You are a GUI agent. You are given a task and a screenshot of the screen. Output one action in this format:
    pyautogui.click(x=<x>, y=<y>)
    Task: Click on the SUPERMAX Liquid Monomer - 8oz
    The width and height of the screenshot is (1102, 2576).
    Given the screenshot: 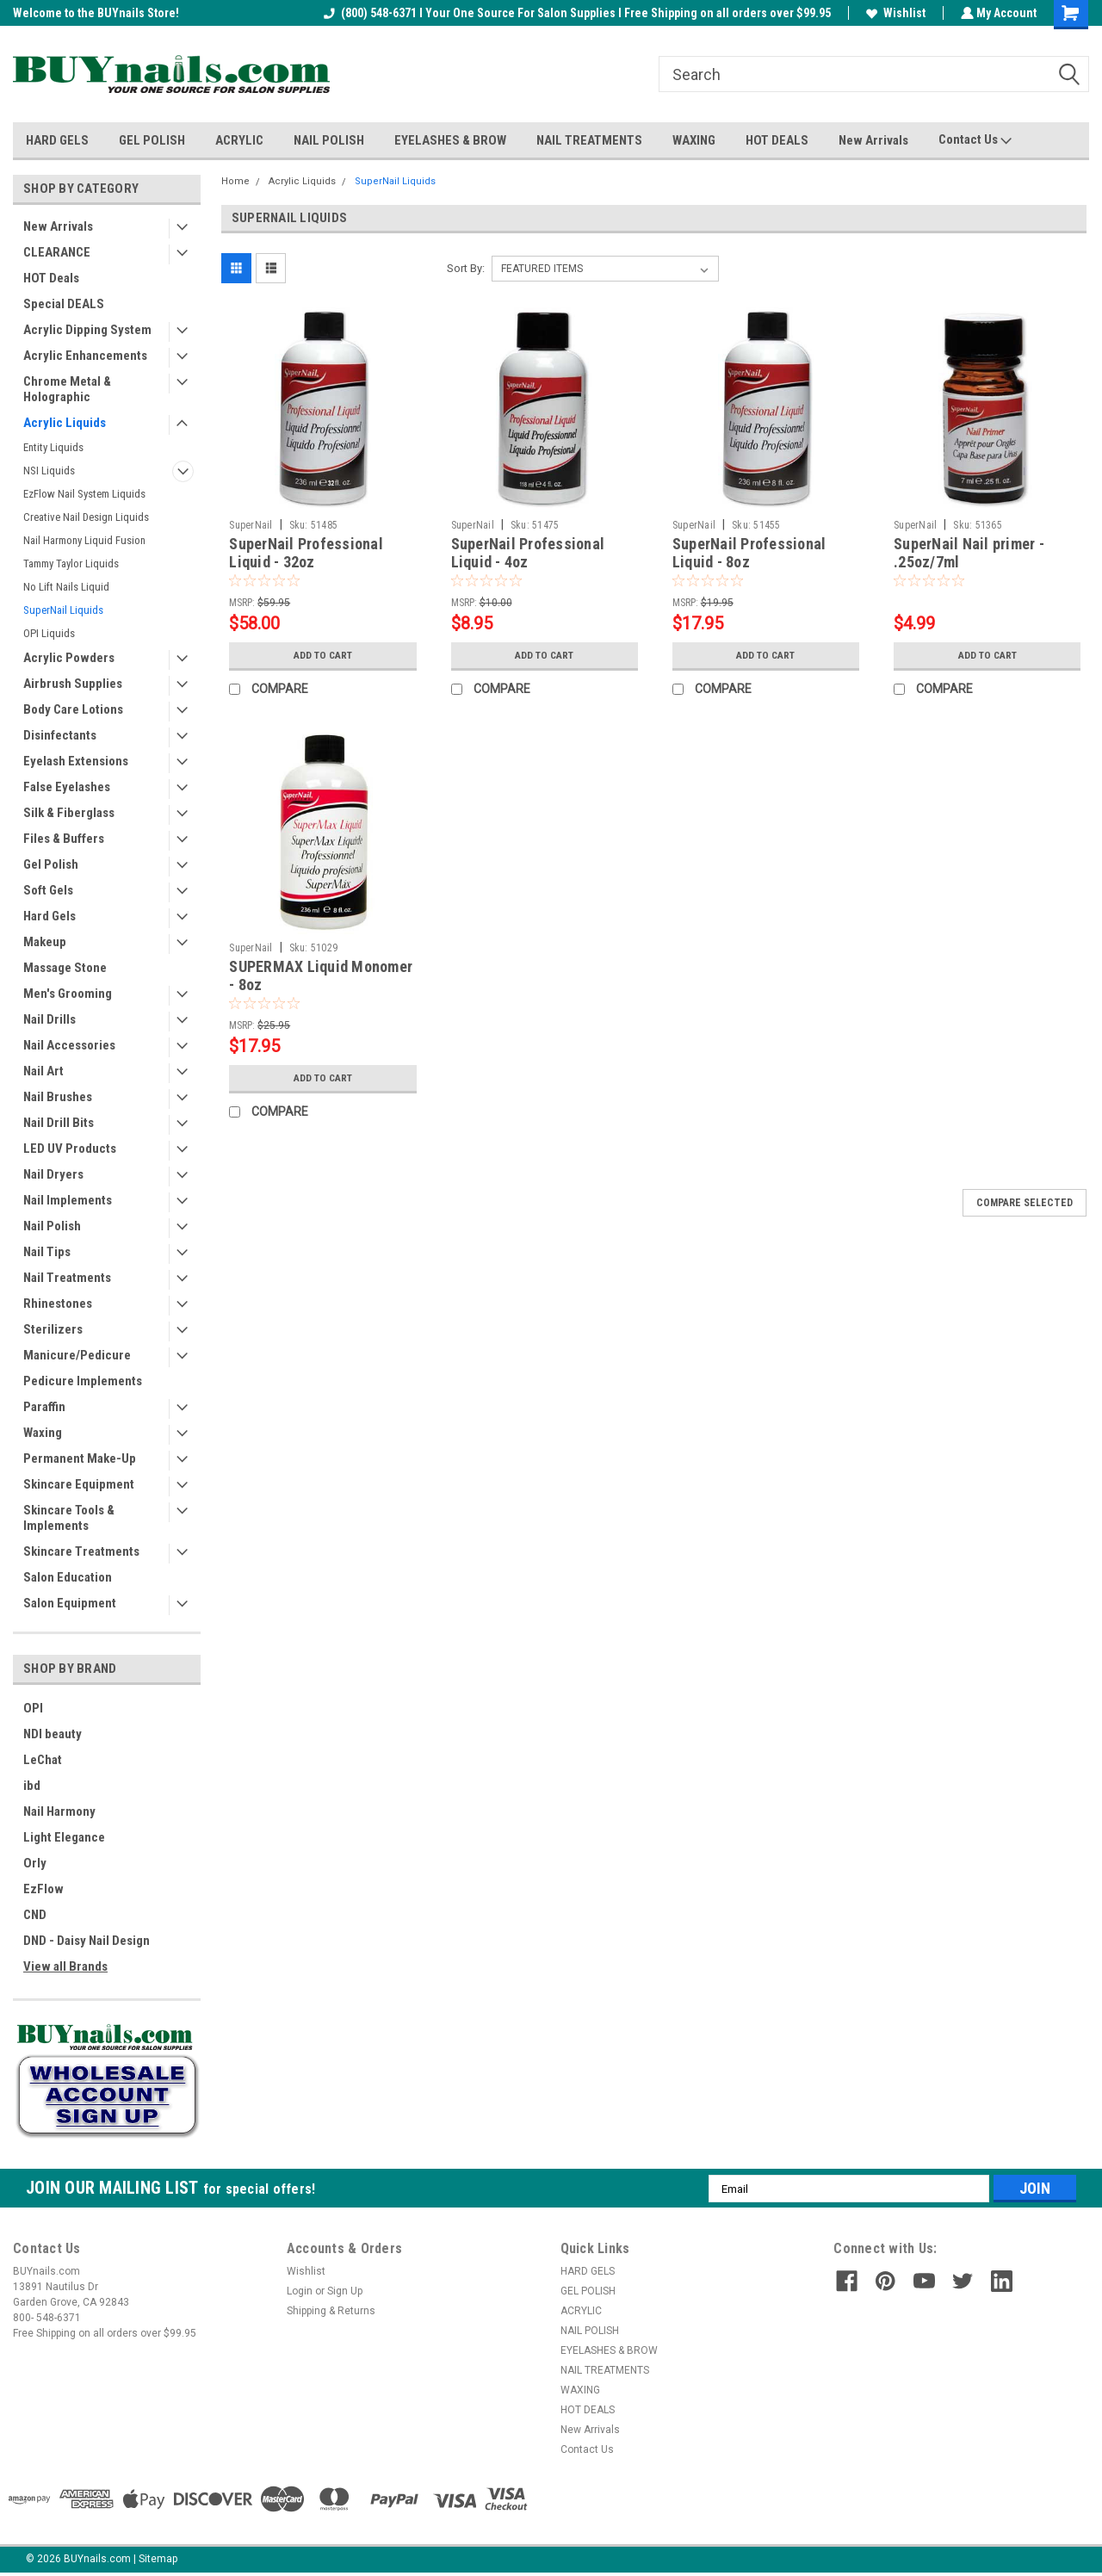 What is the action you would take?
    pyautogui.click(x=320, y=975)
    